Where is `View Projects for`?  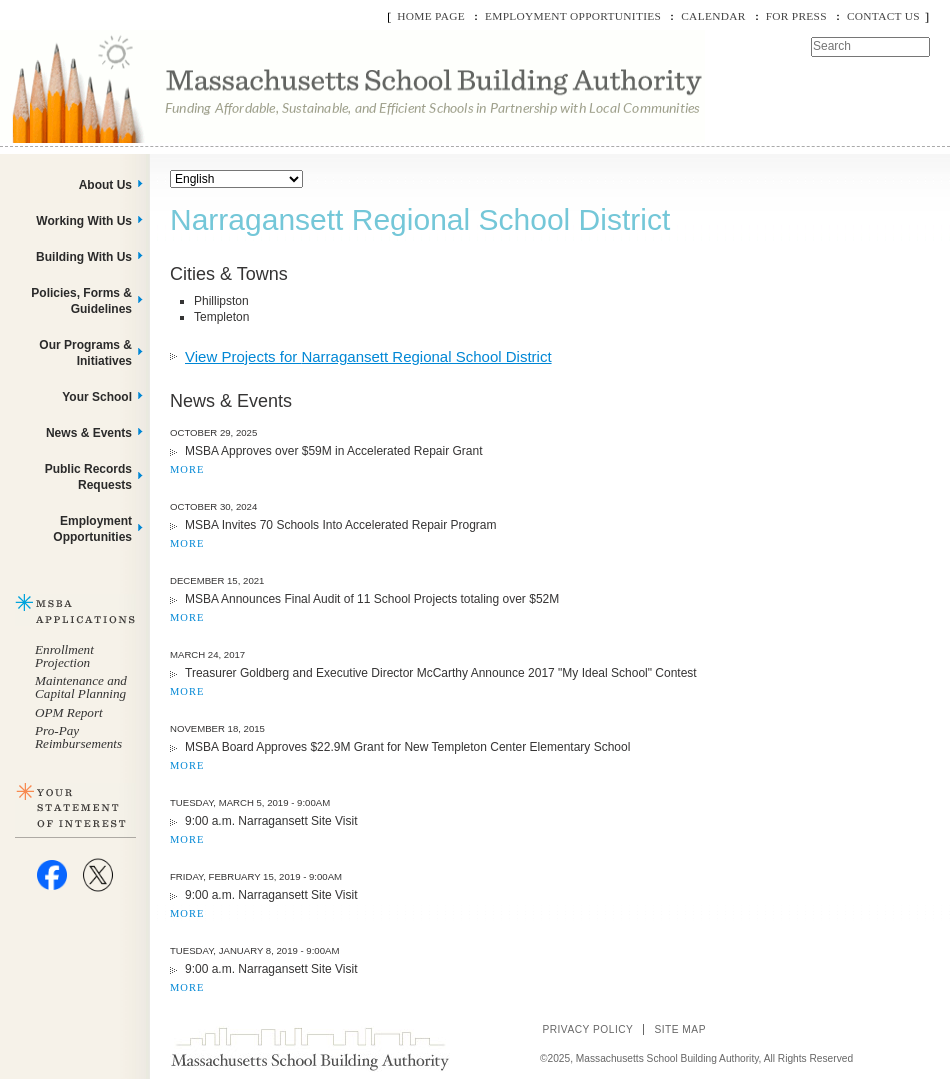 View Projects for is located at coordinates (368, 356).